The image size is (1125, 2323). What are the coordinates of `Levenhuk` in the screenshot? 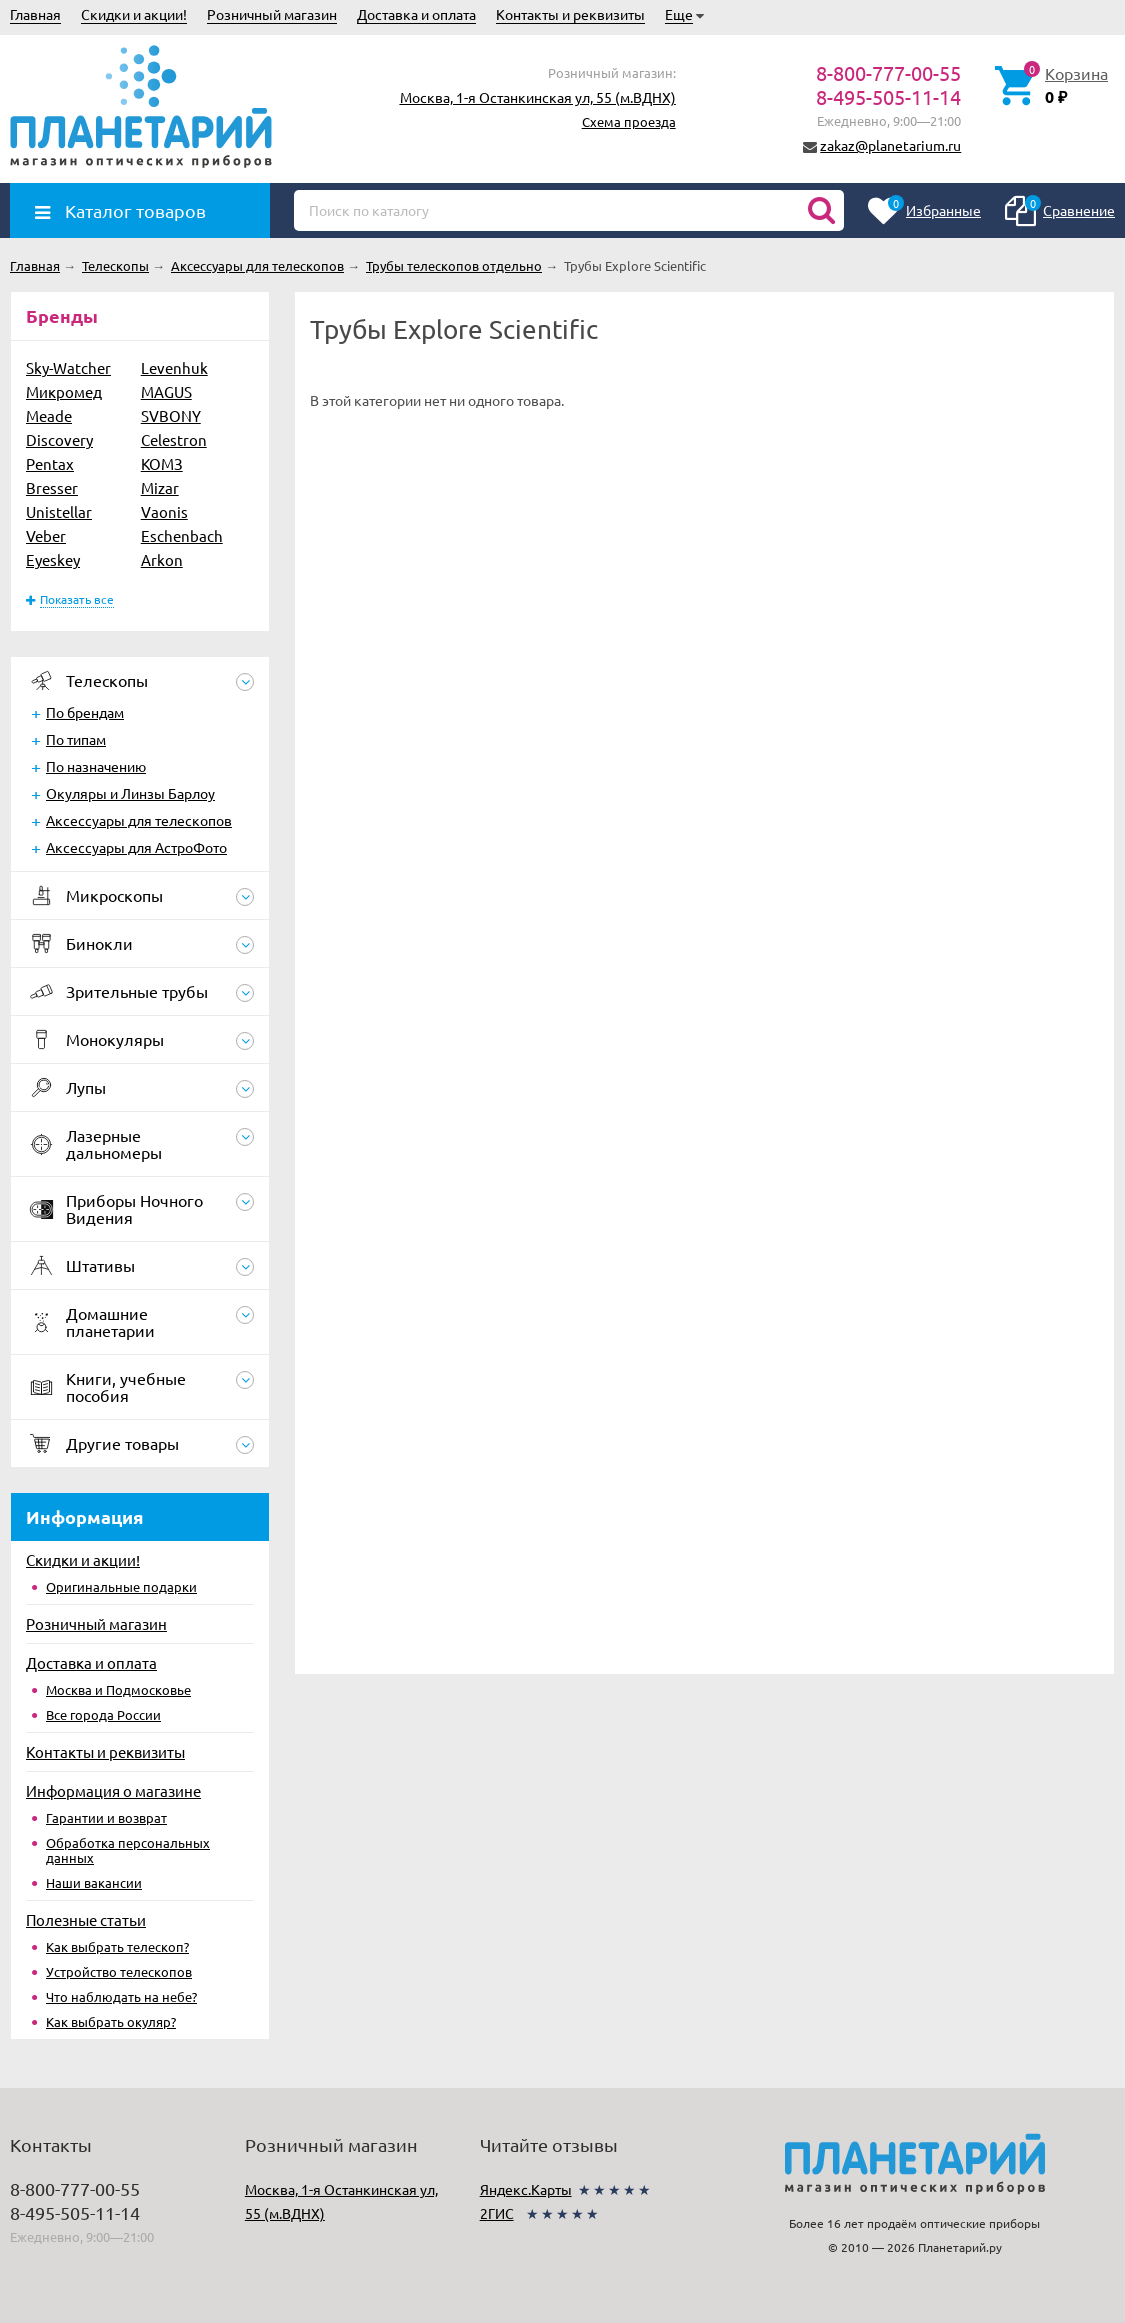 It's located at (174, 367).